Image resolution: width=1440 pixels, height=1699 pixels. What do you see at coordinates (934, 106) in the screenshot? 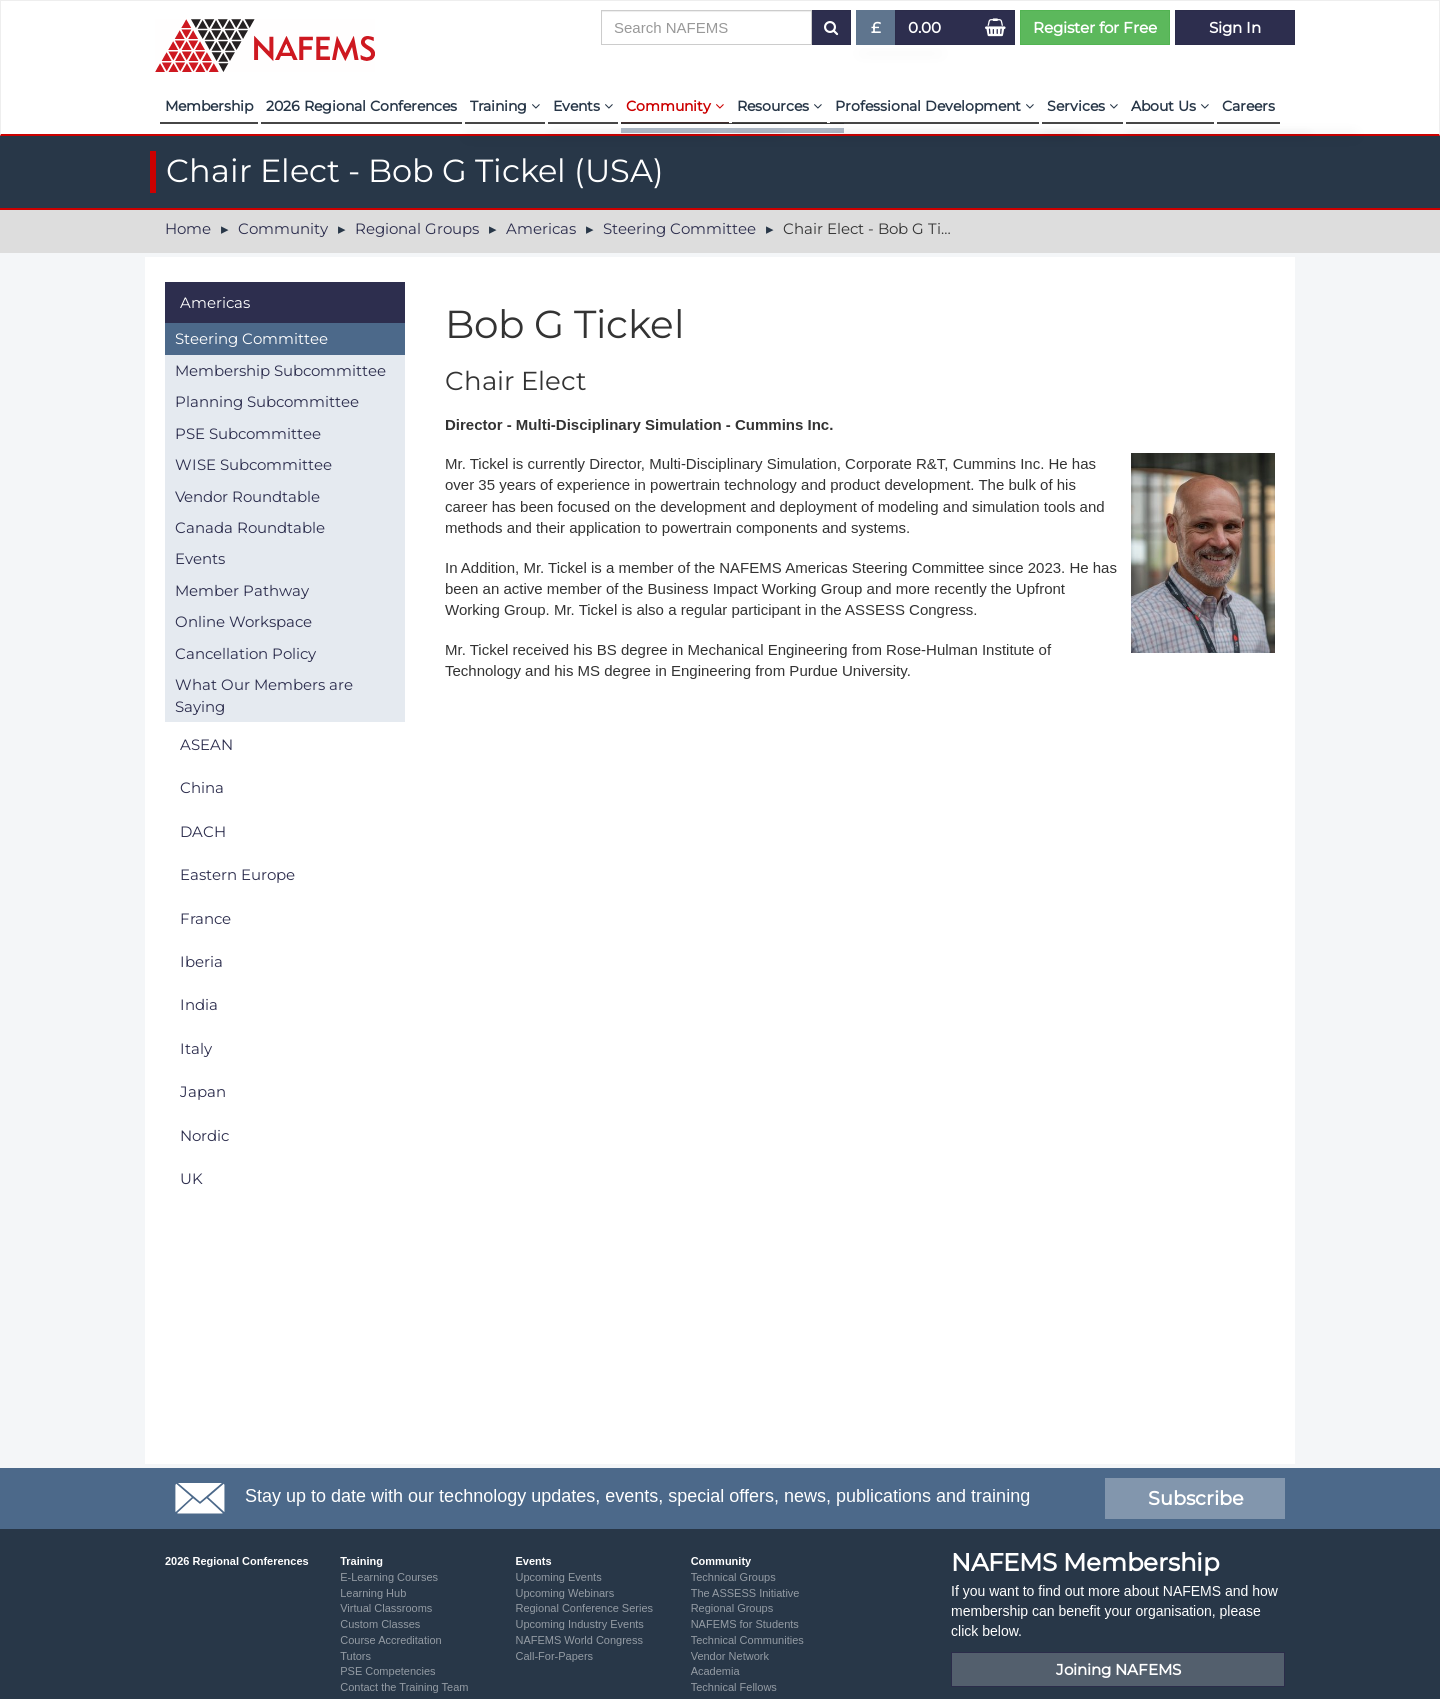
I see `Professional Development` at bounding box center [934, 106].